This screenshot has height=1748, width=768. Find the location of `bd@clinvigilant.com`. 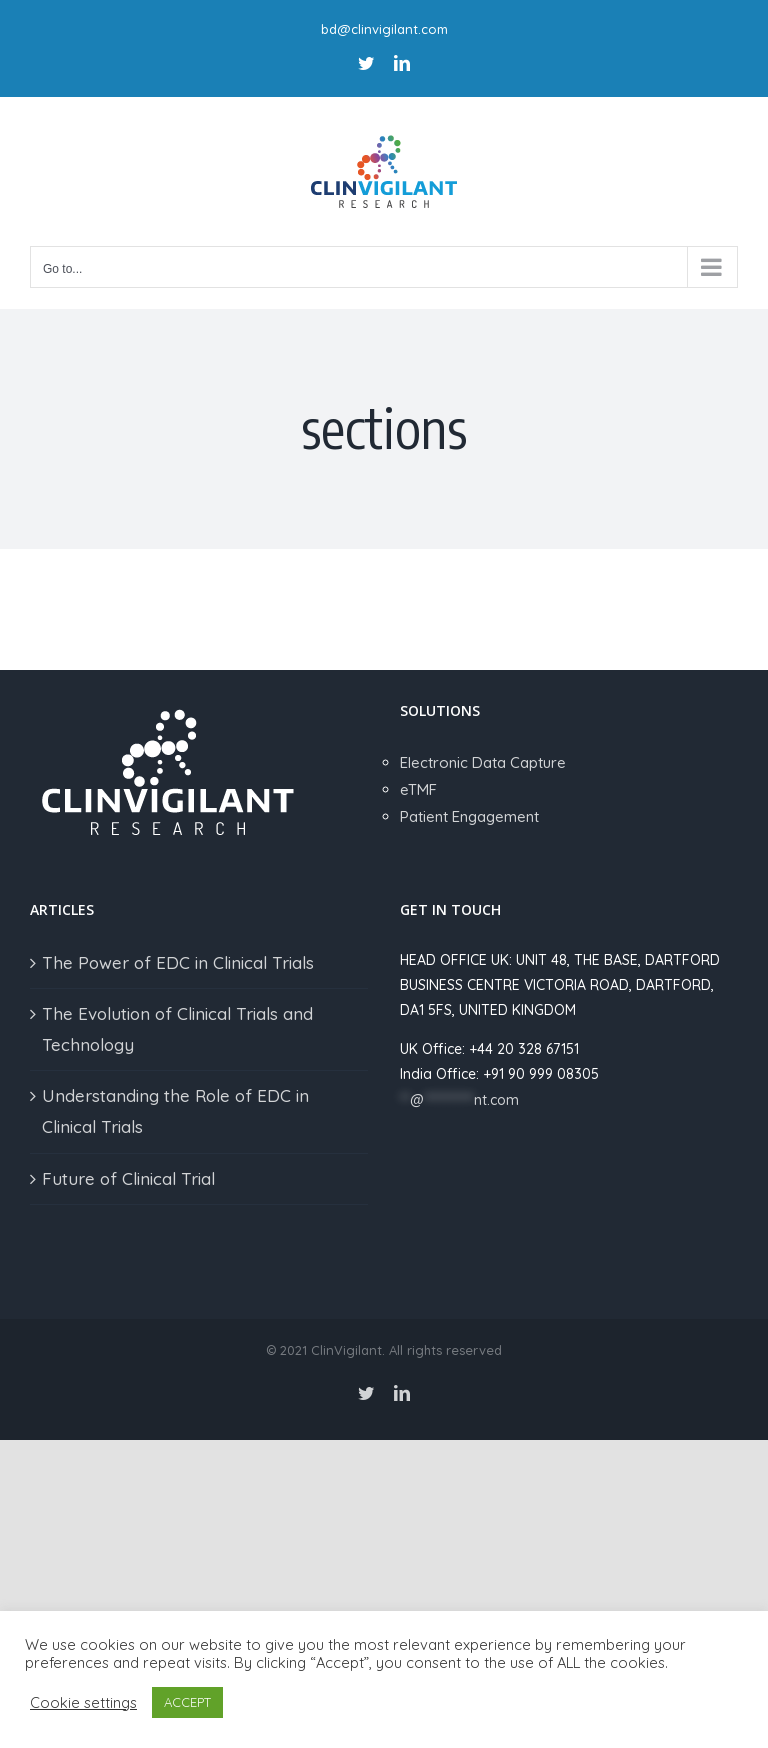

bd@clinvigilant.com is located at coordinates (384, 29).